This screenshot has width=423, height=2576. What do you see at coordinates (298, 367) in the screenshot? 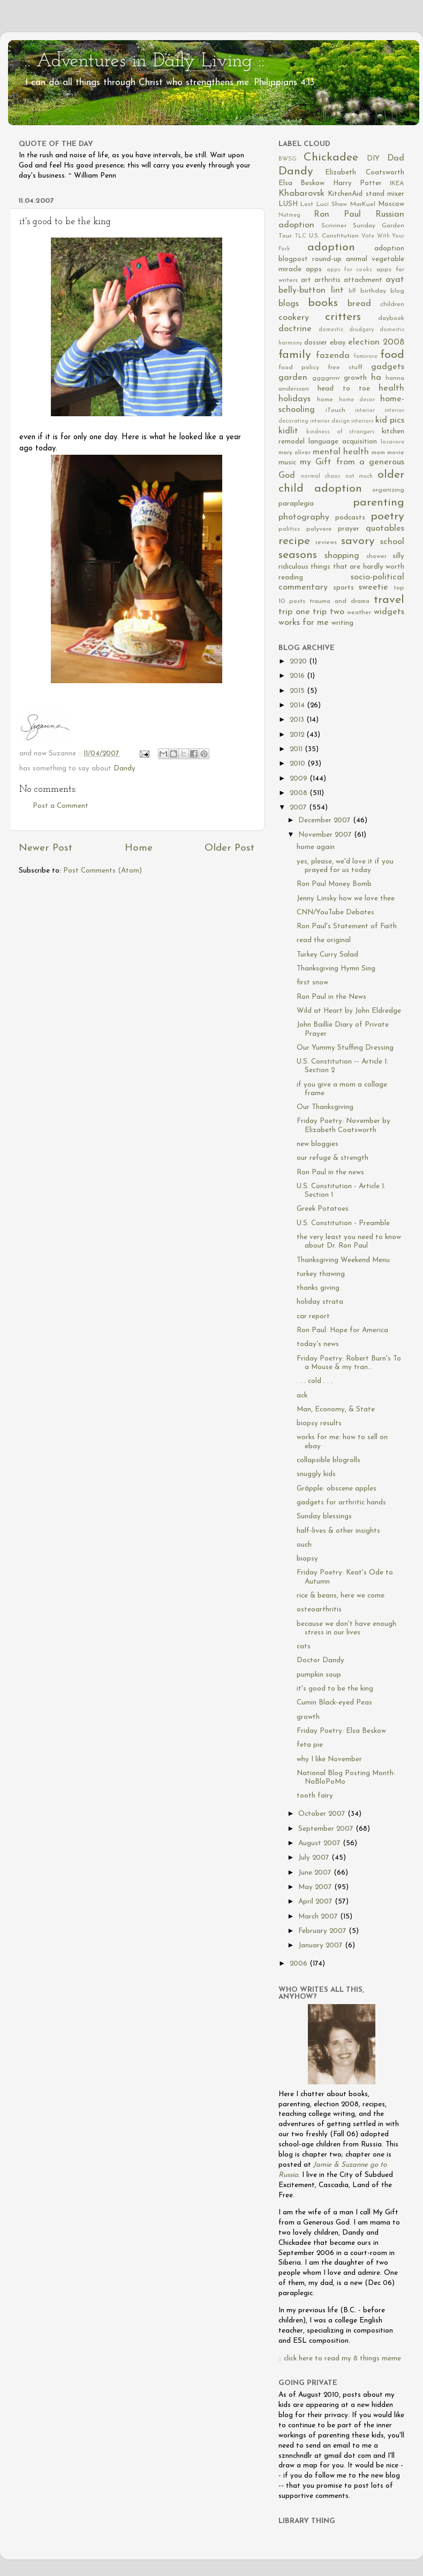
I see `food policy` at bounding box center [298, 367].